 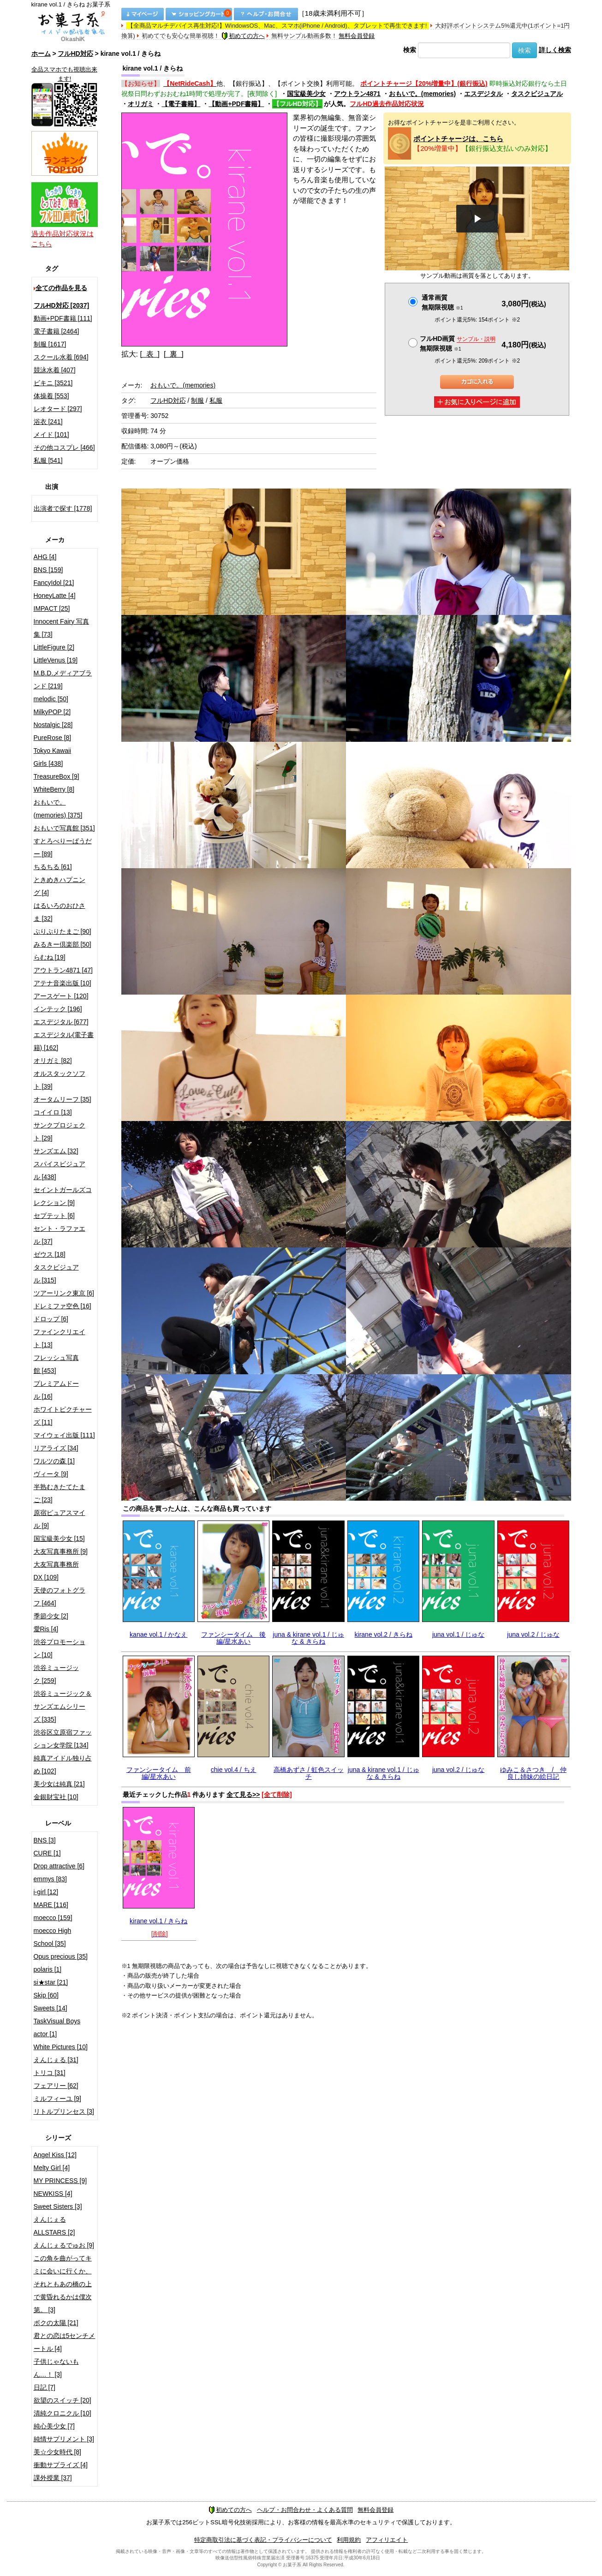 I want to click on その他コスプレ [466], so click(x=64, y=447).